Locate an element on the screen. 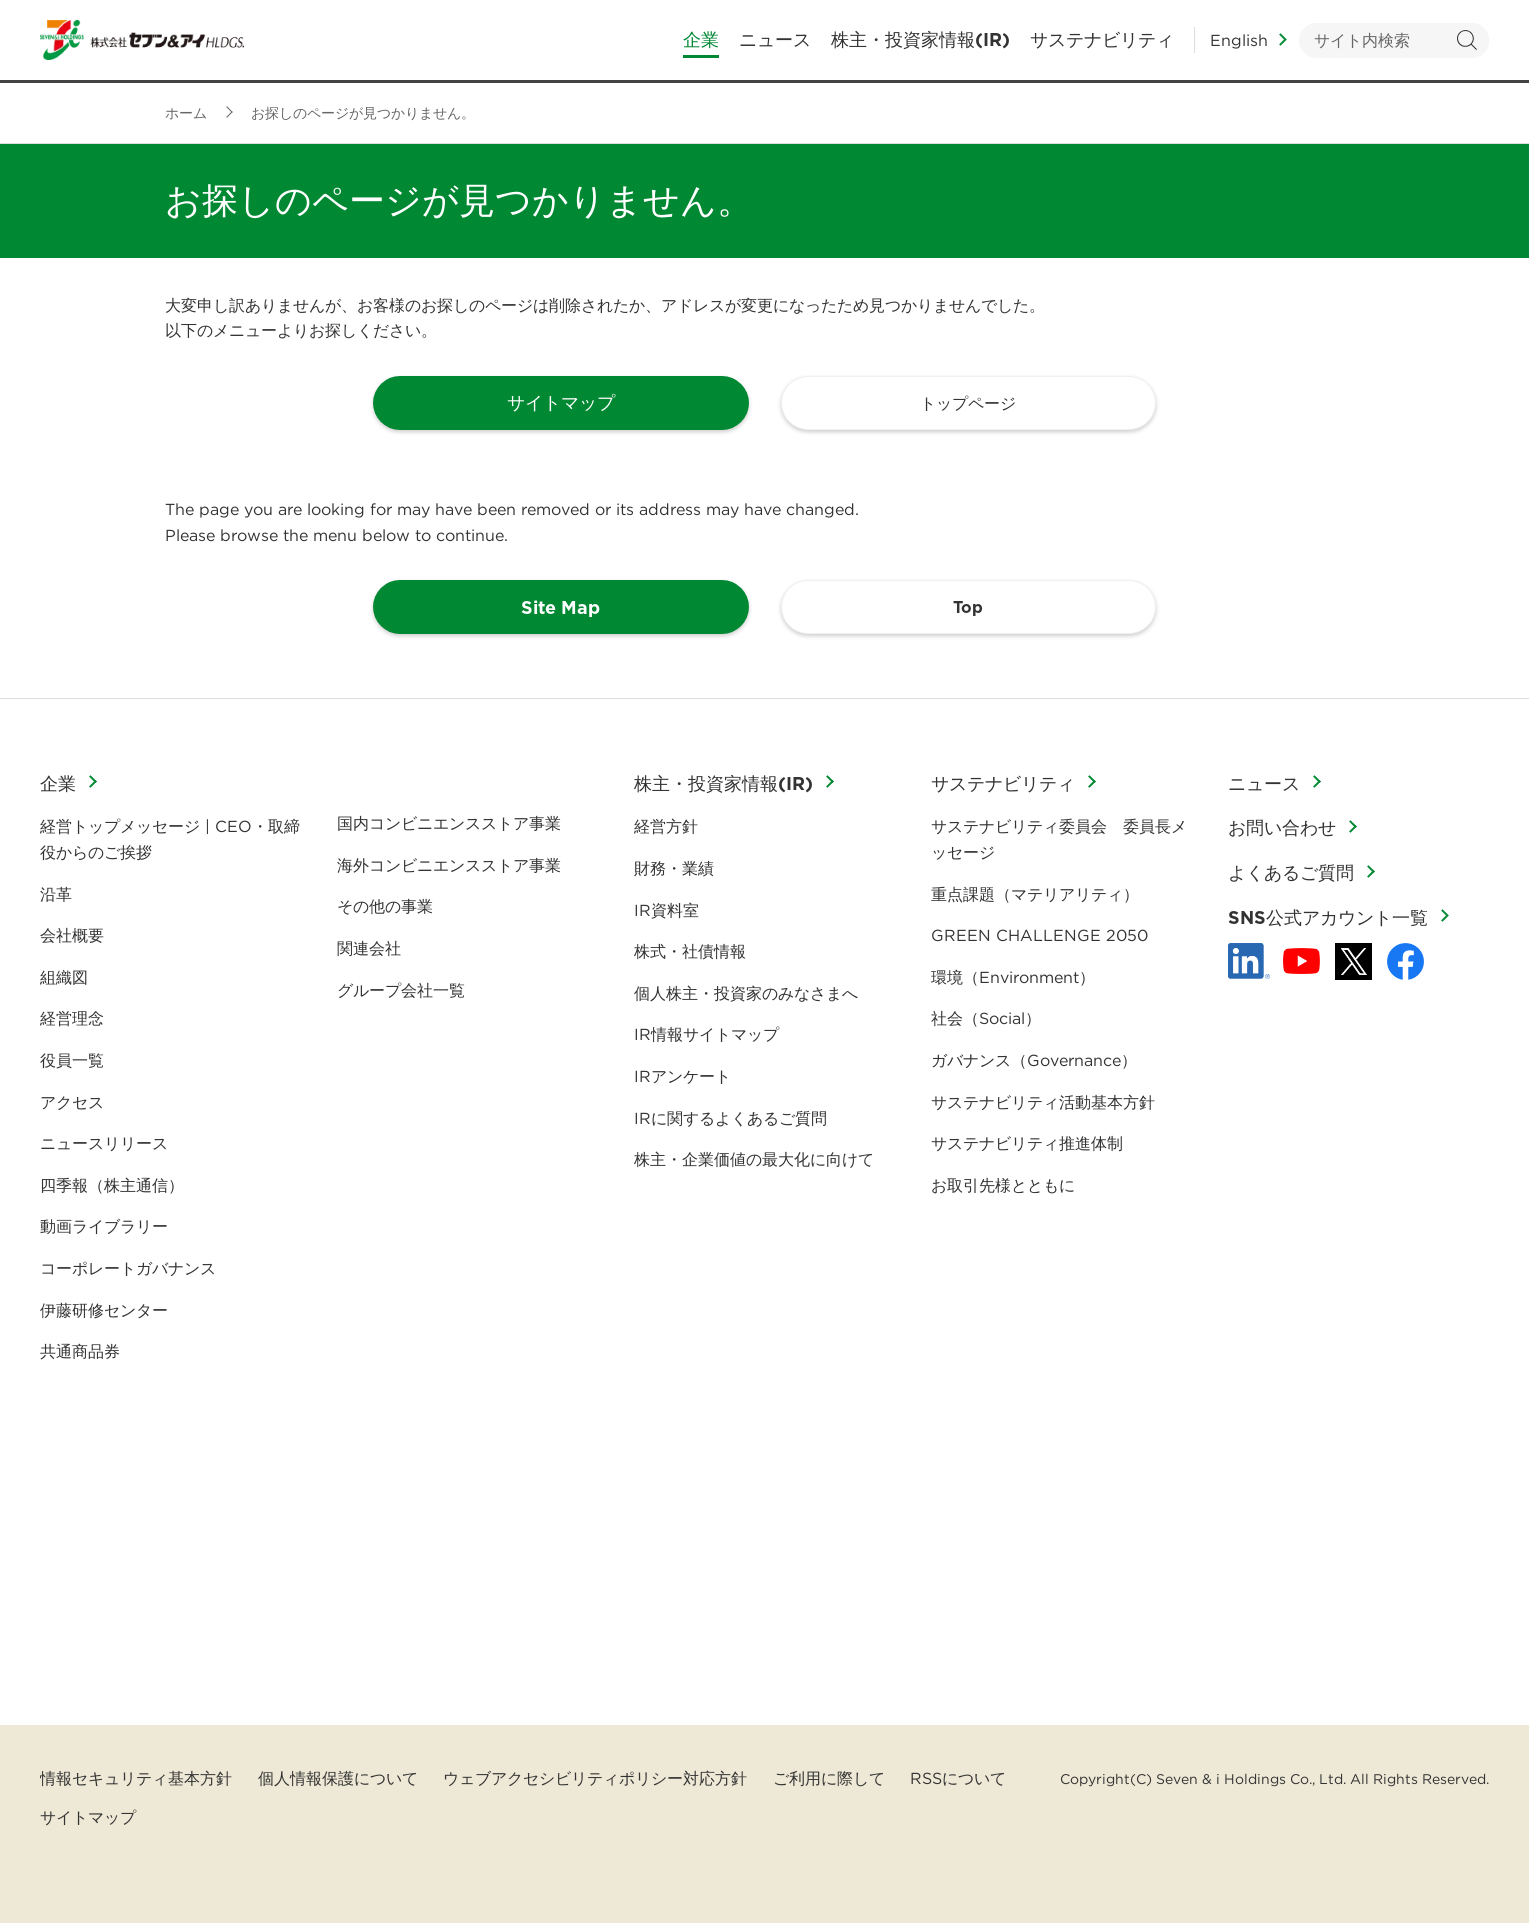 This screenshot has width=1529, height=1923. サステナビリティ推進体制 is located at coordinates (1027, 1143).